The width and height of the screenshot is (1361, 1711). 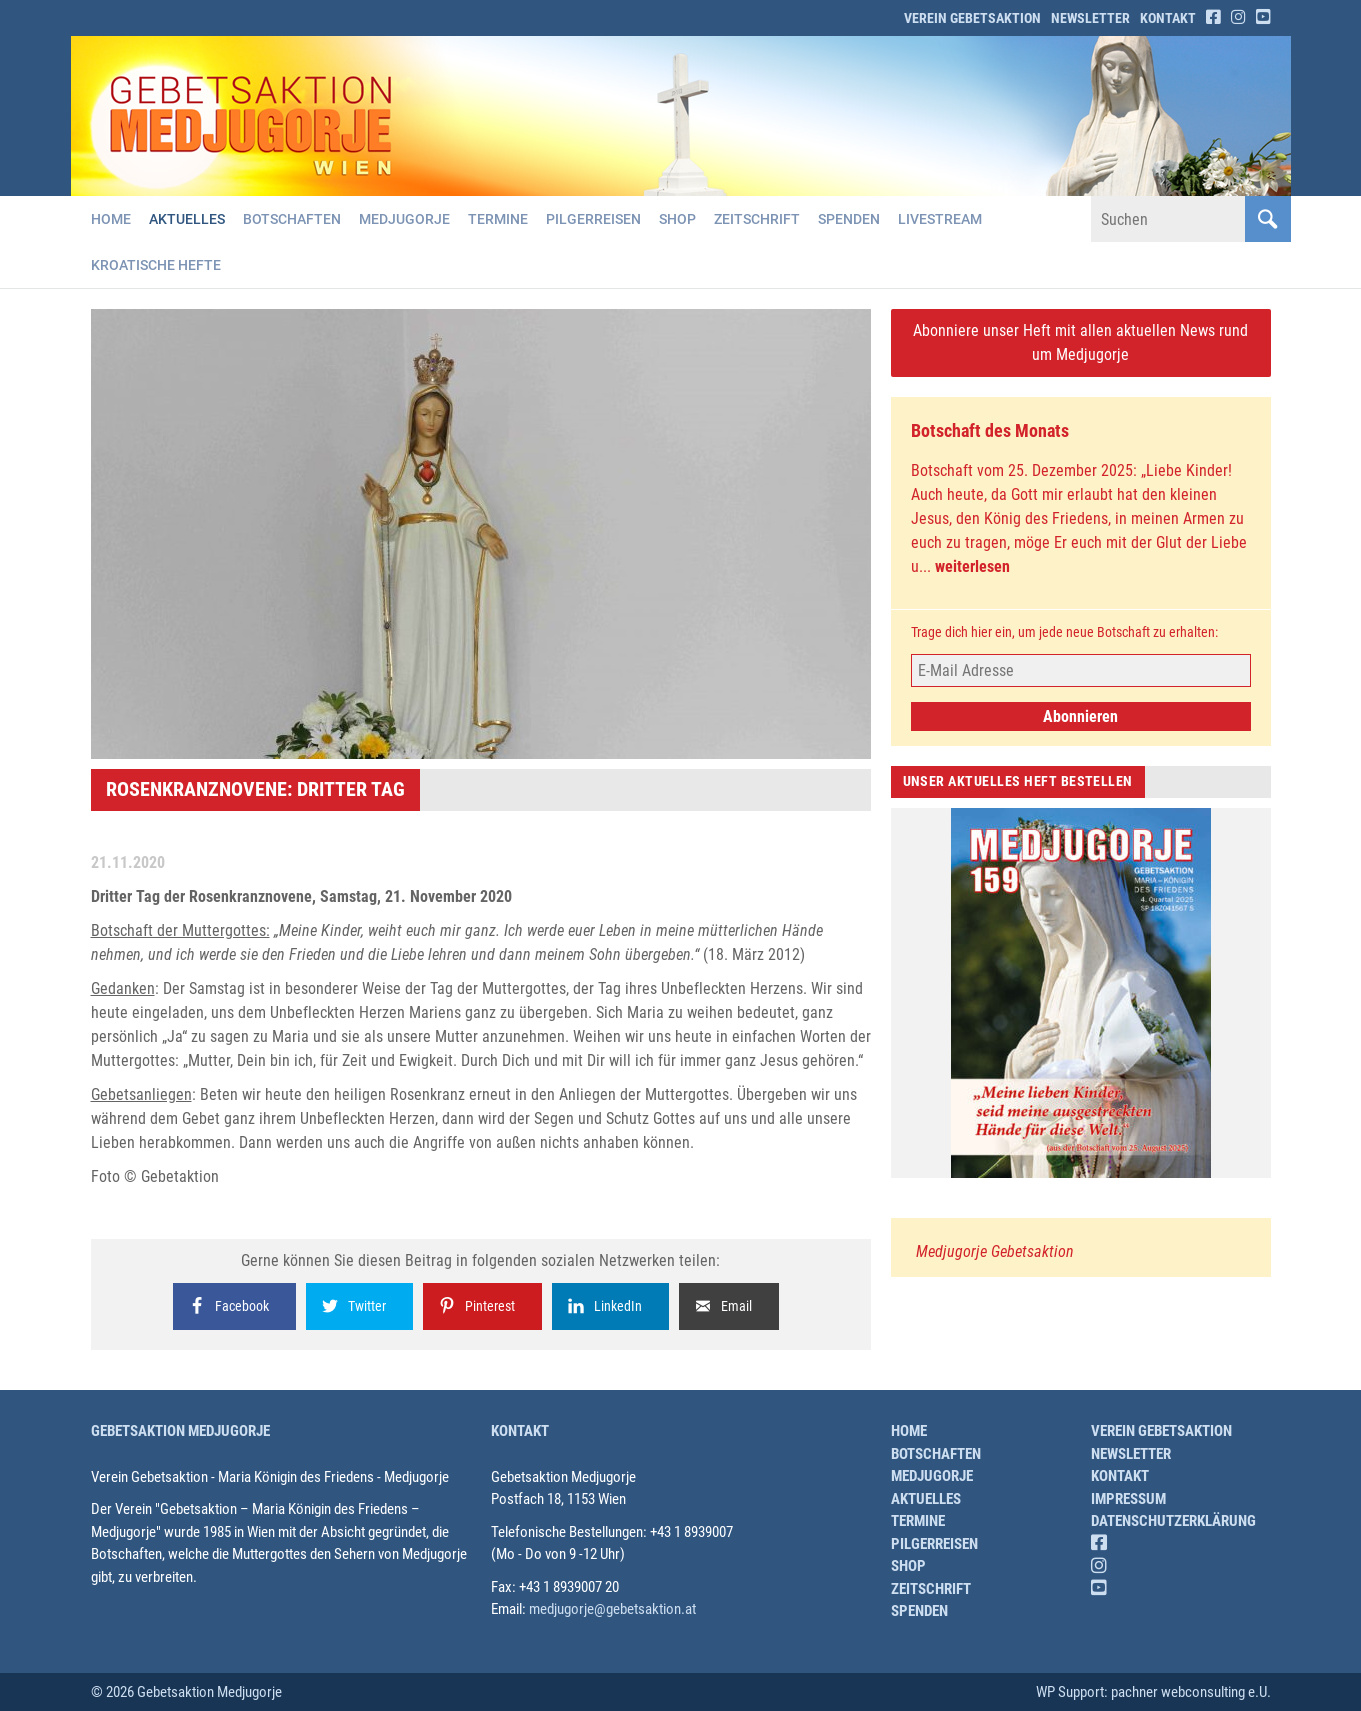 I want to click on Zeitschrift, so click(x=757, y=219).